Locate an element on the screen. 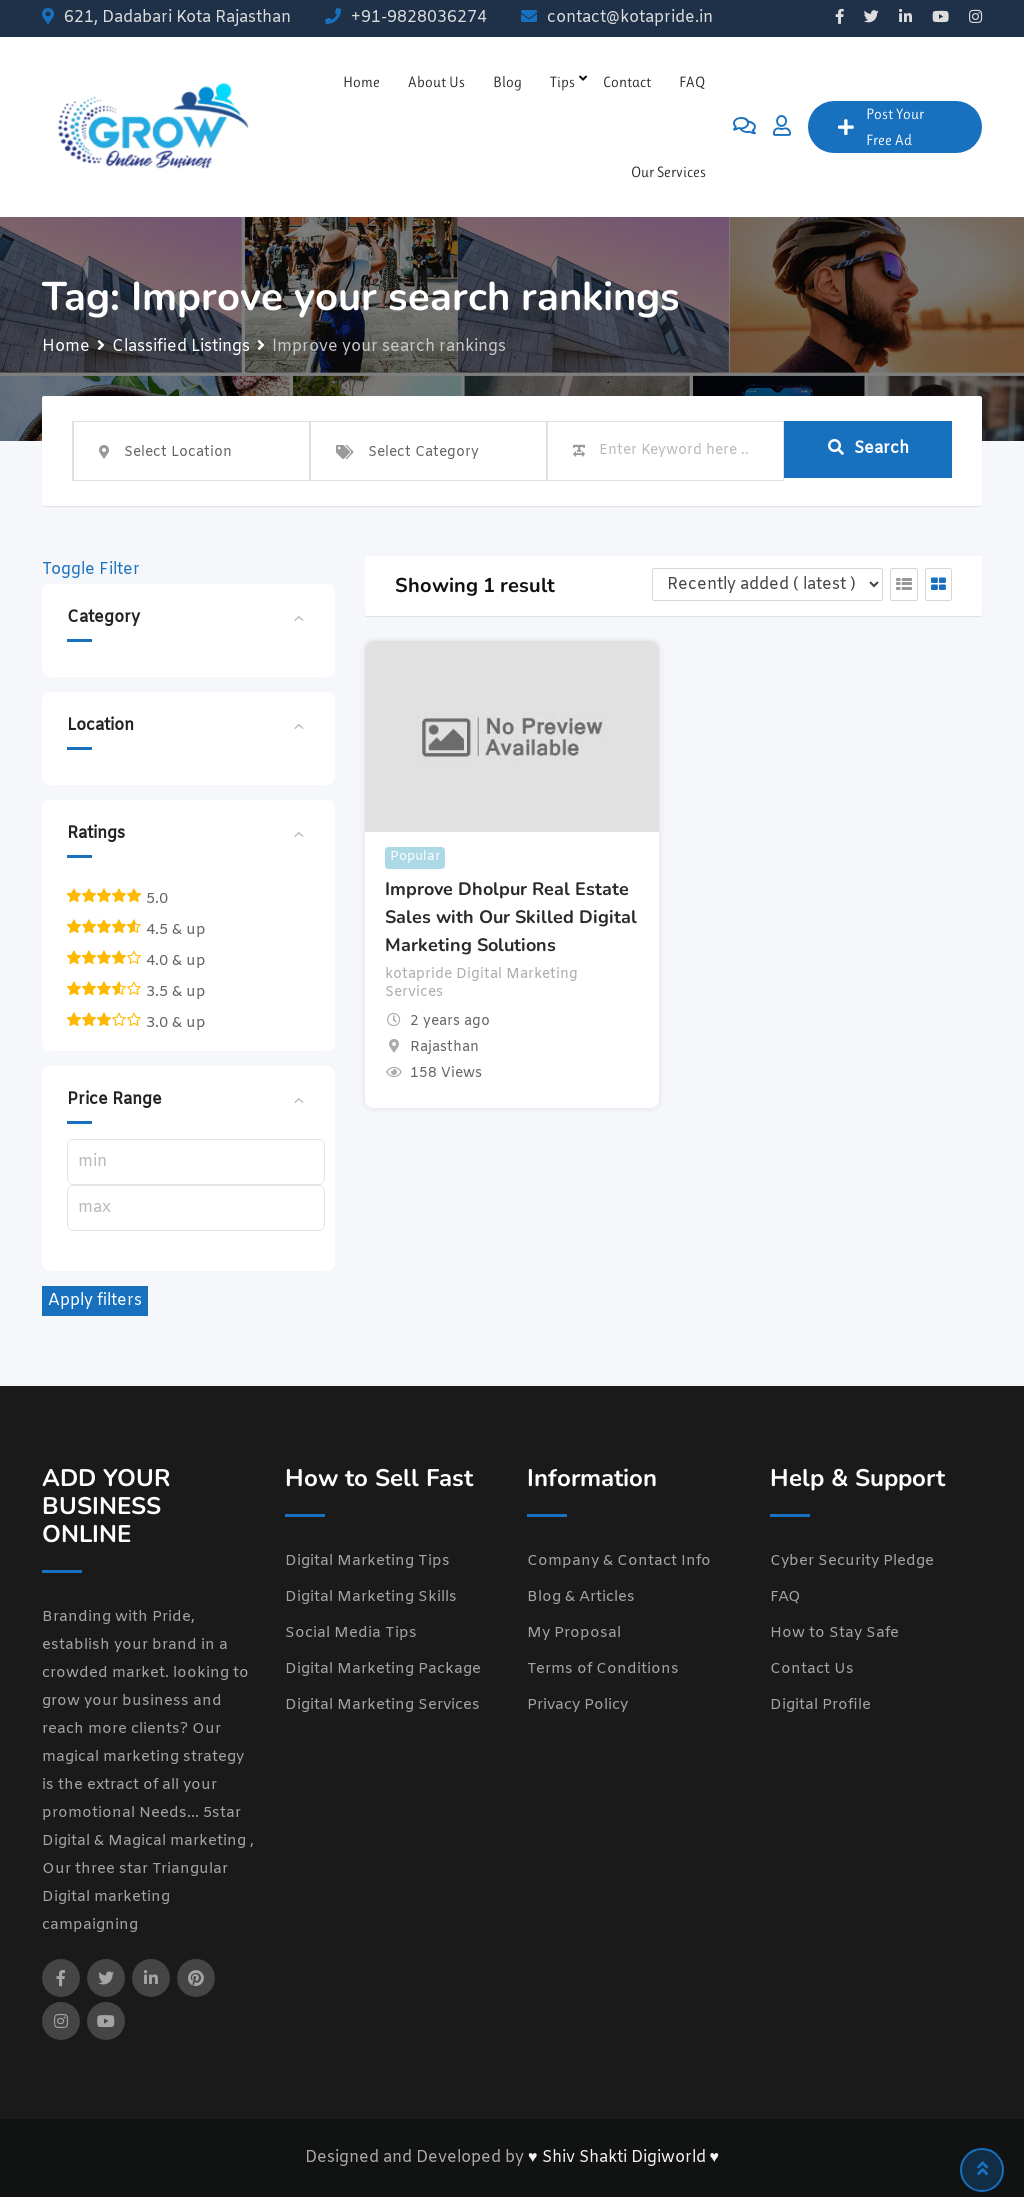 The image size is (1024, 2197). Our Services is located at coordinates (668, 172).